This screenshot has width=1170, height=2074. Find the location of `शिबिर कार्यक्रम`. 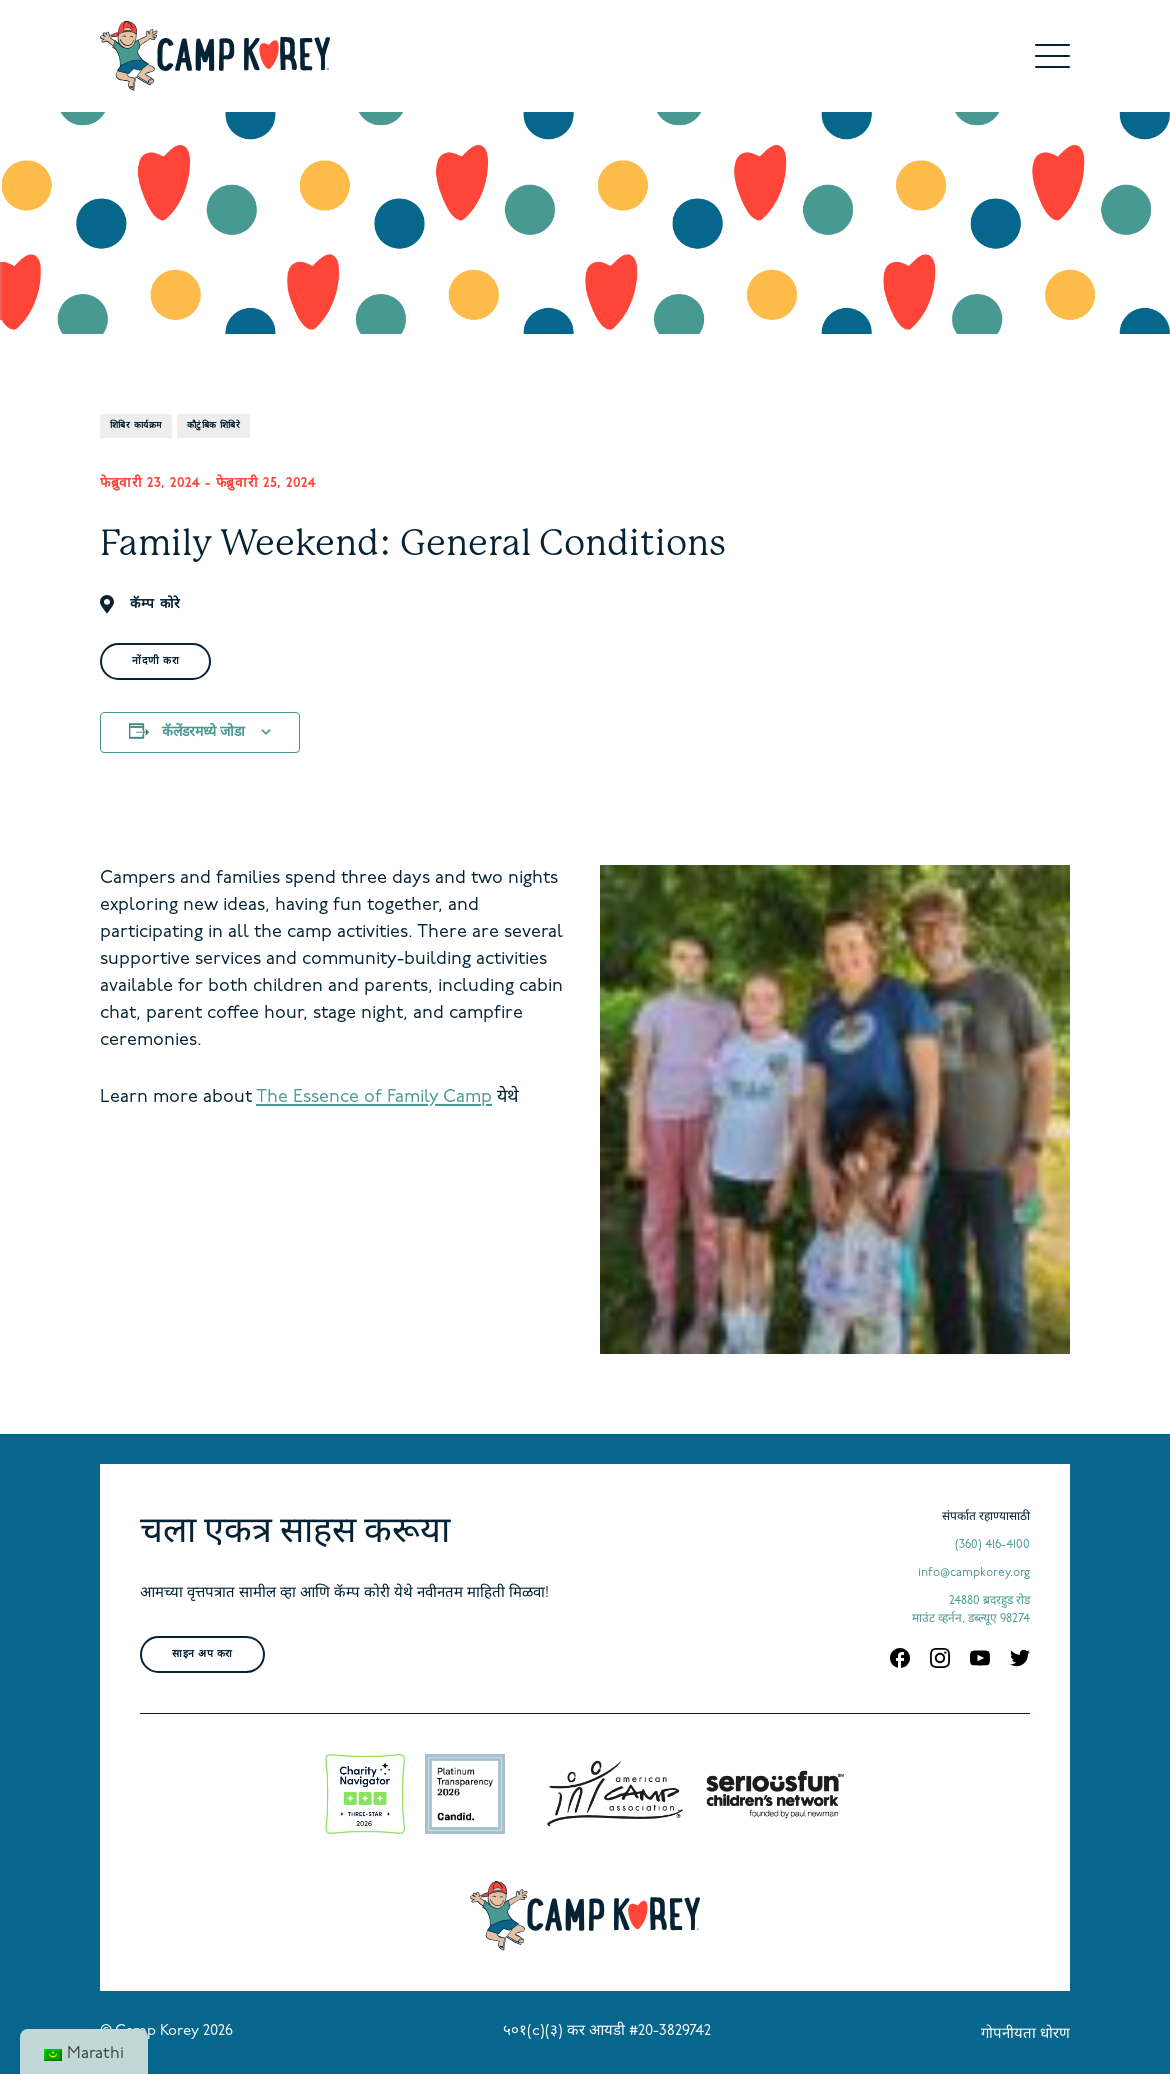

शिबिर कार्यक्रम is located at coordinates (136, 425).